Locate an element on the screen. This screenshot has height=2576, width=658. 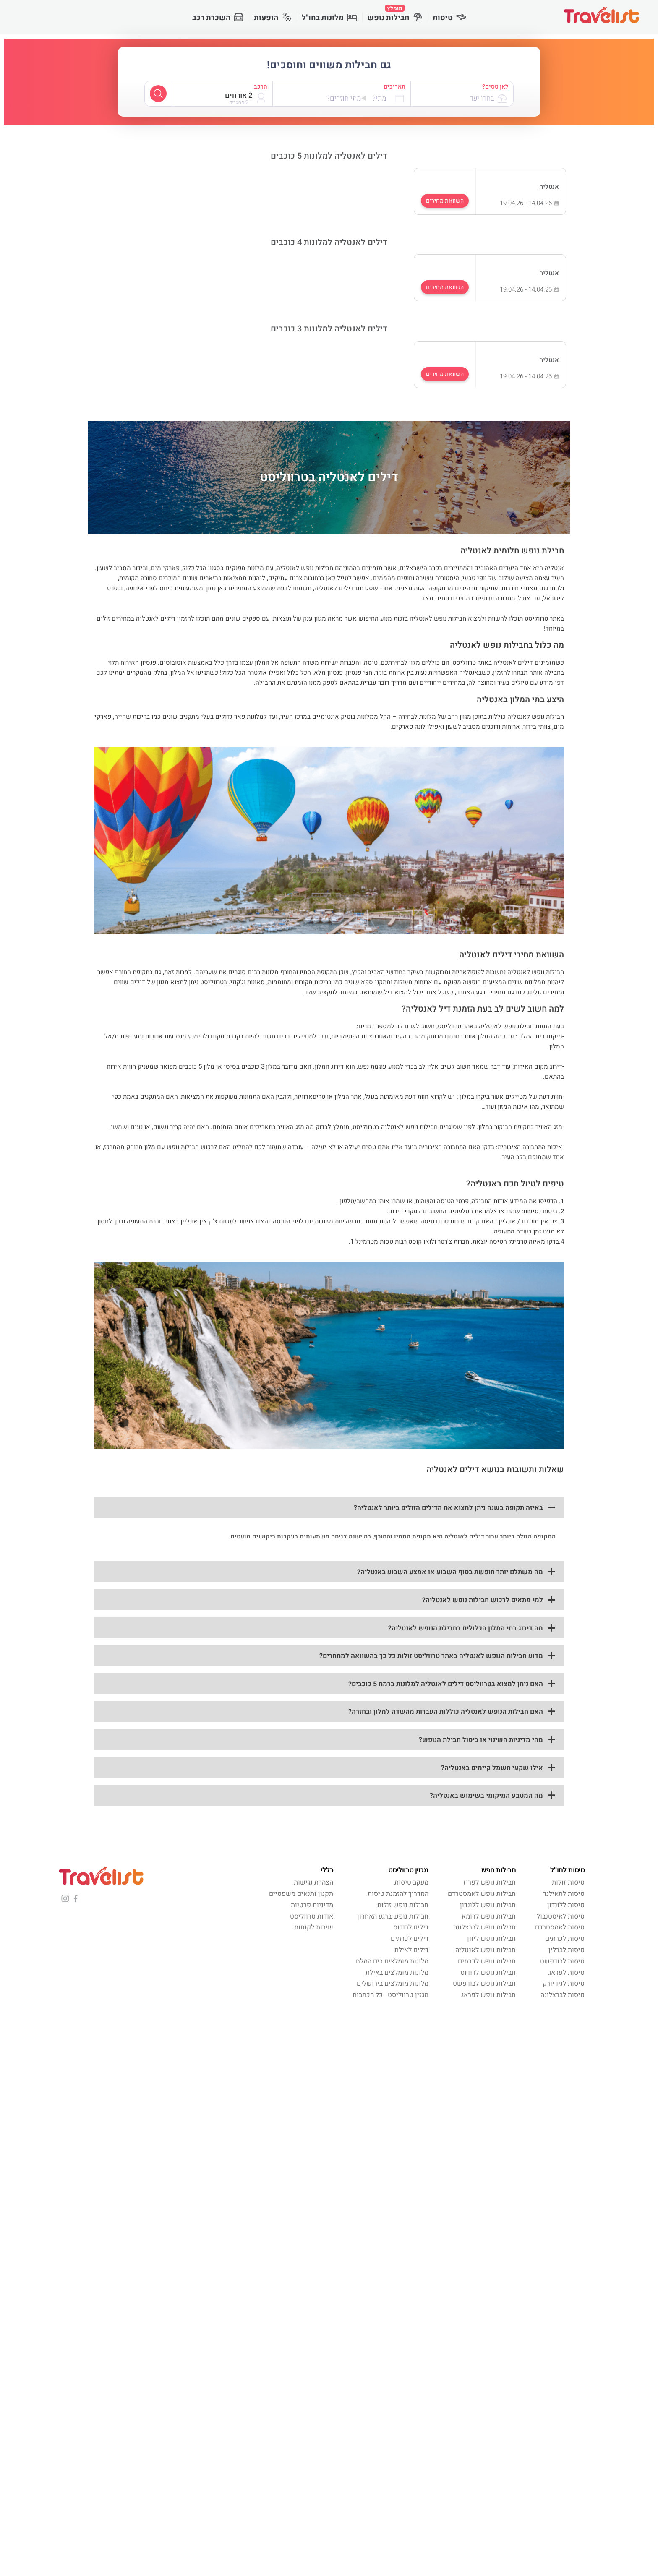
מהי מדיניות השינוי או ביטול חבילת הנופש? is located at coordinates (481, 1740).